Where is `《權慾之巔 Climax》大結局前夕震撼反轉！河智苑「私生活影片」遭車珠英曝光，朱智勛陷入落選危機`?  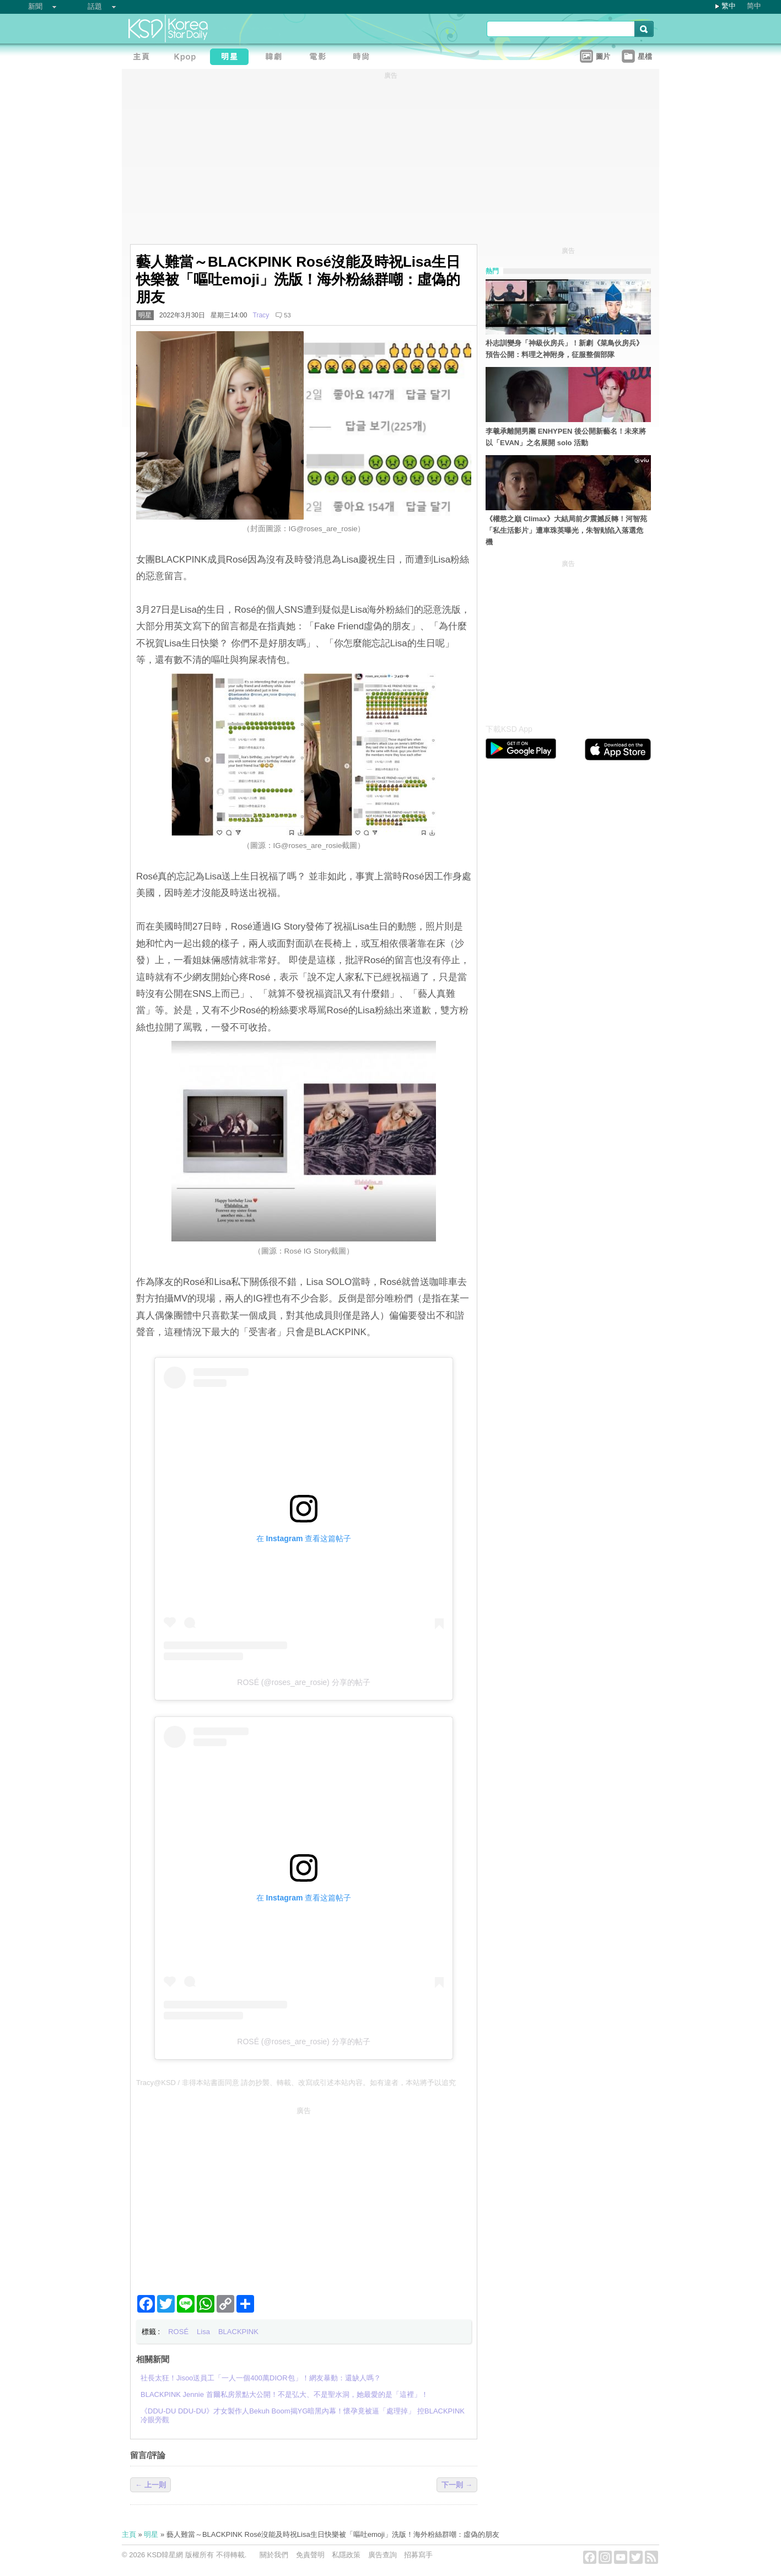 《權慾之巔 Climax》大結局前夕震撼反轉！河智苑「私生活影片」遭車珠英曝光，朱智勛陷入落選危機 is located at coordinates (566, 530).